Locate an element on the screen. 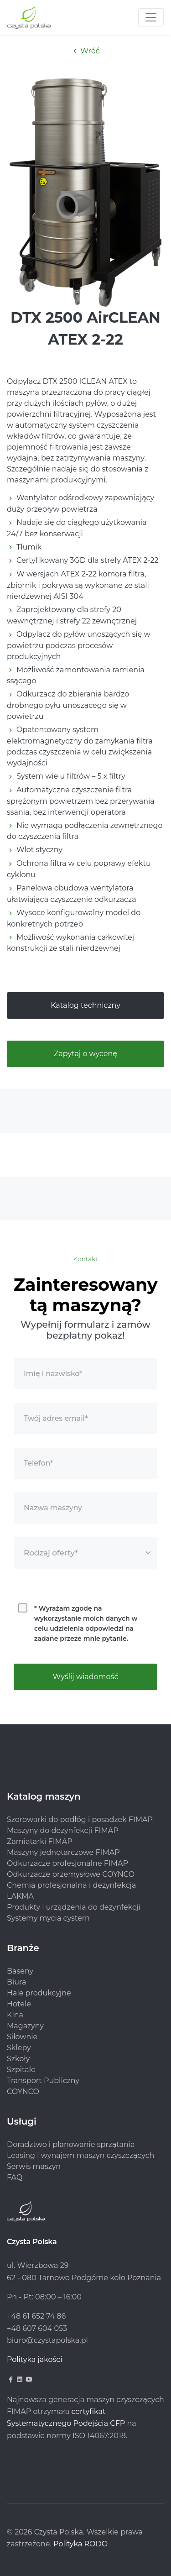 The height and width of the screenshot is (2576, 171). Kina is located at coordinates (15, 2015).